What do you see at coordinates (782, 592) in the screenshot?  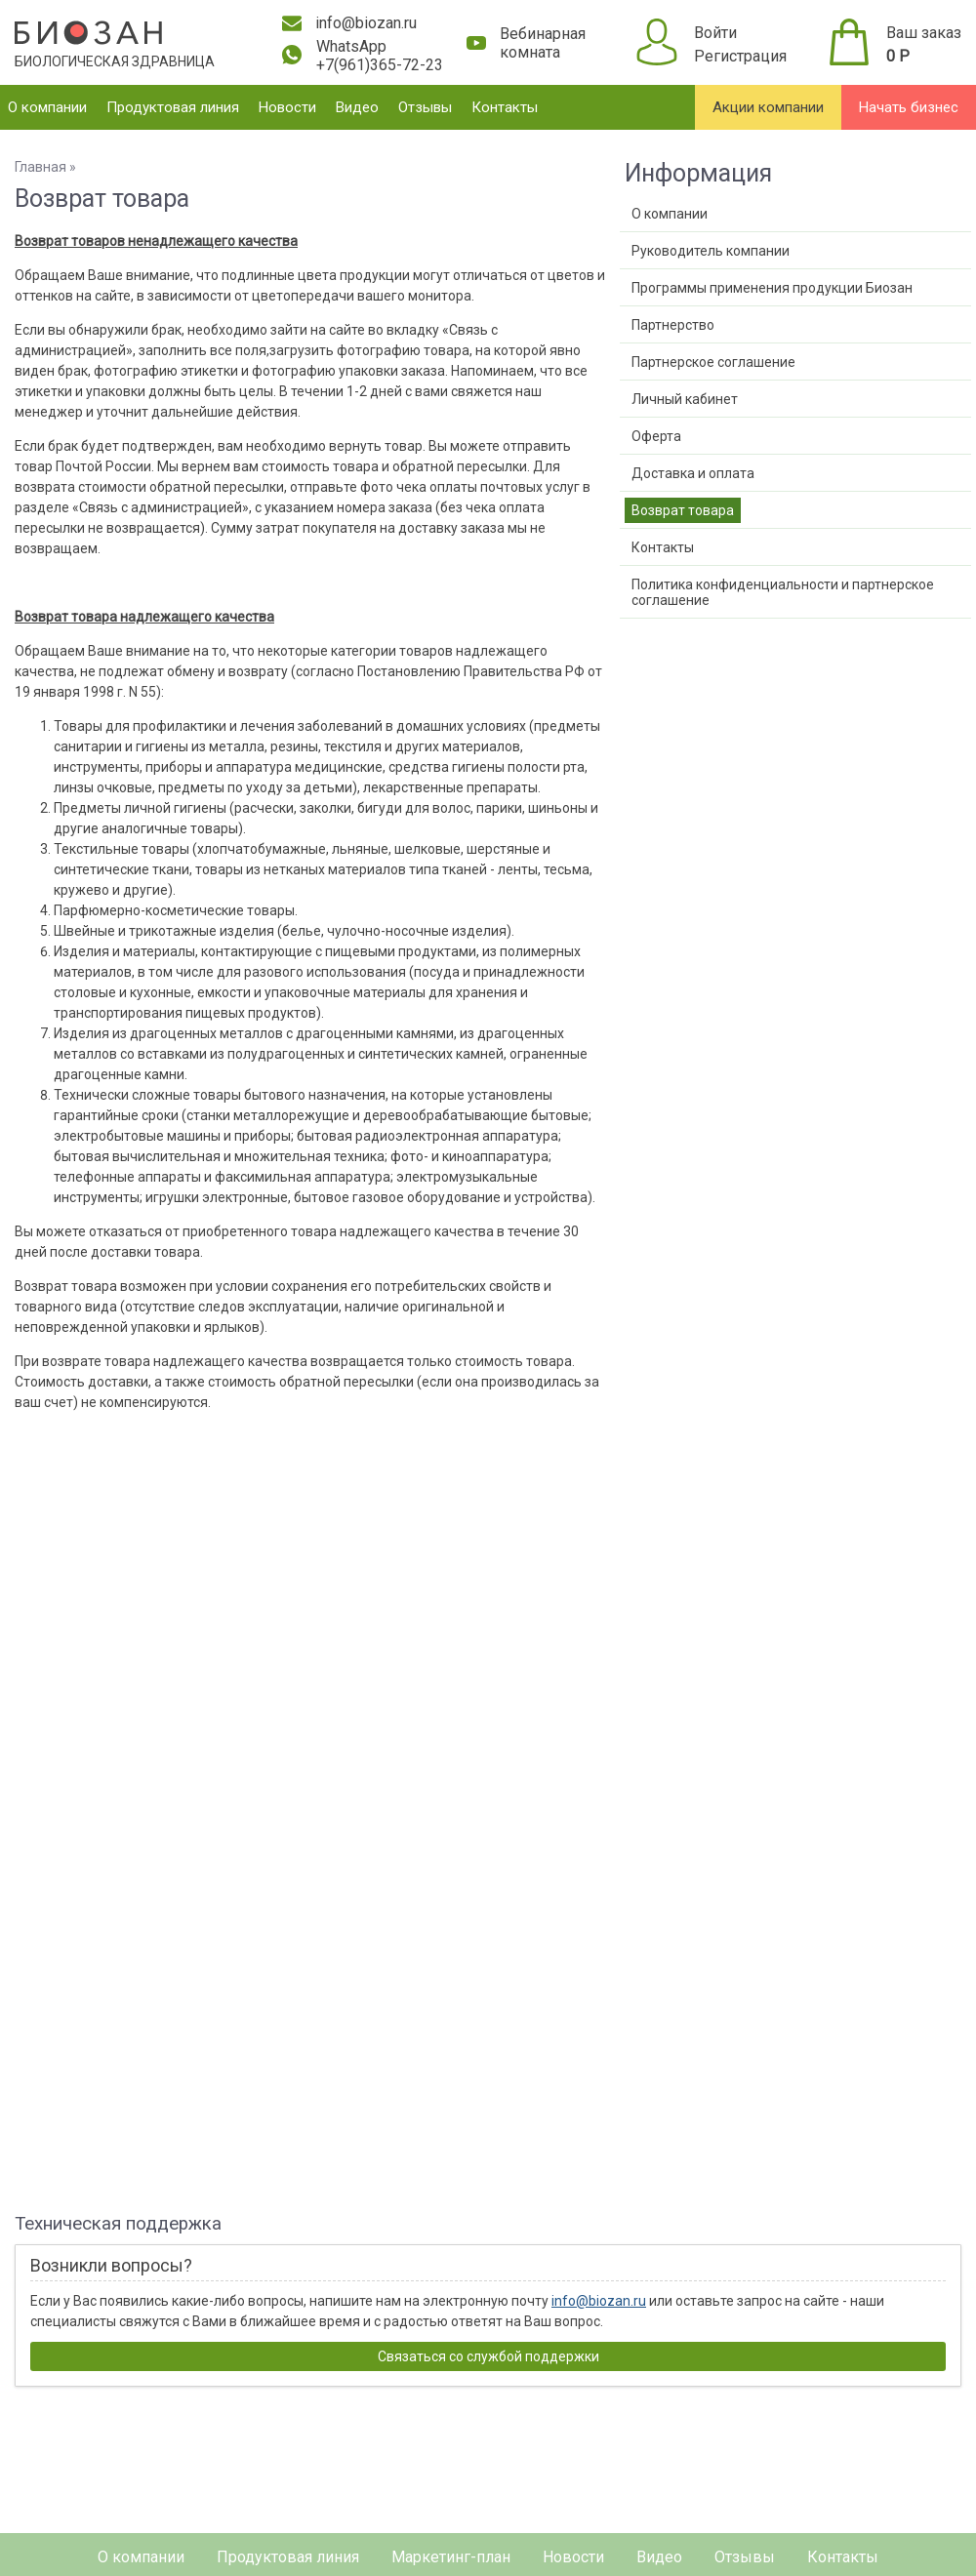 I see `Политика конфиденциальности и партнерское соглашение` at bounding box center [782, 592].